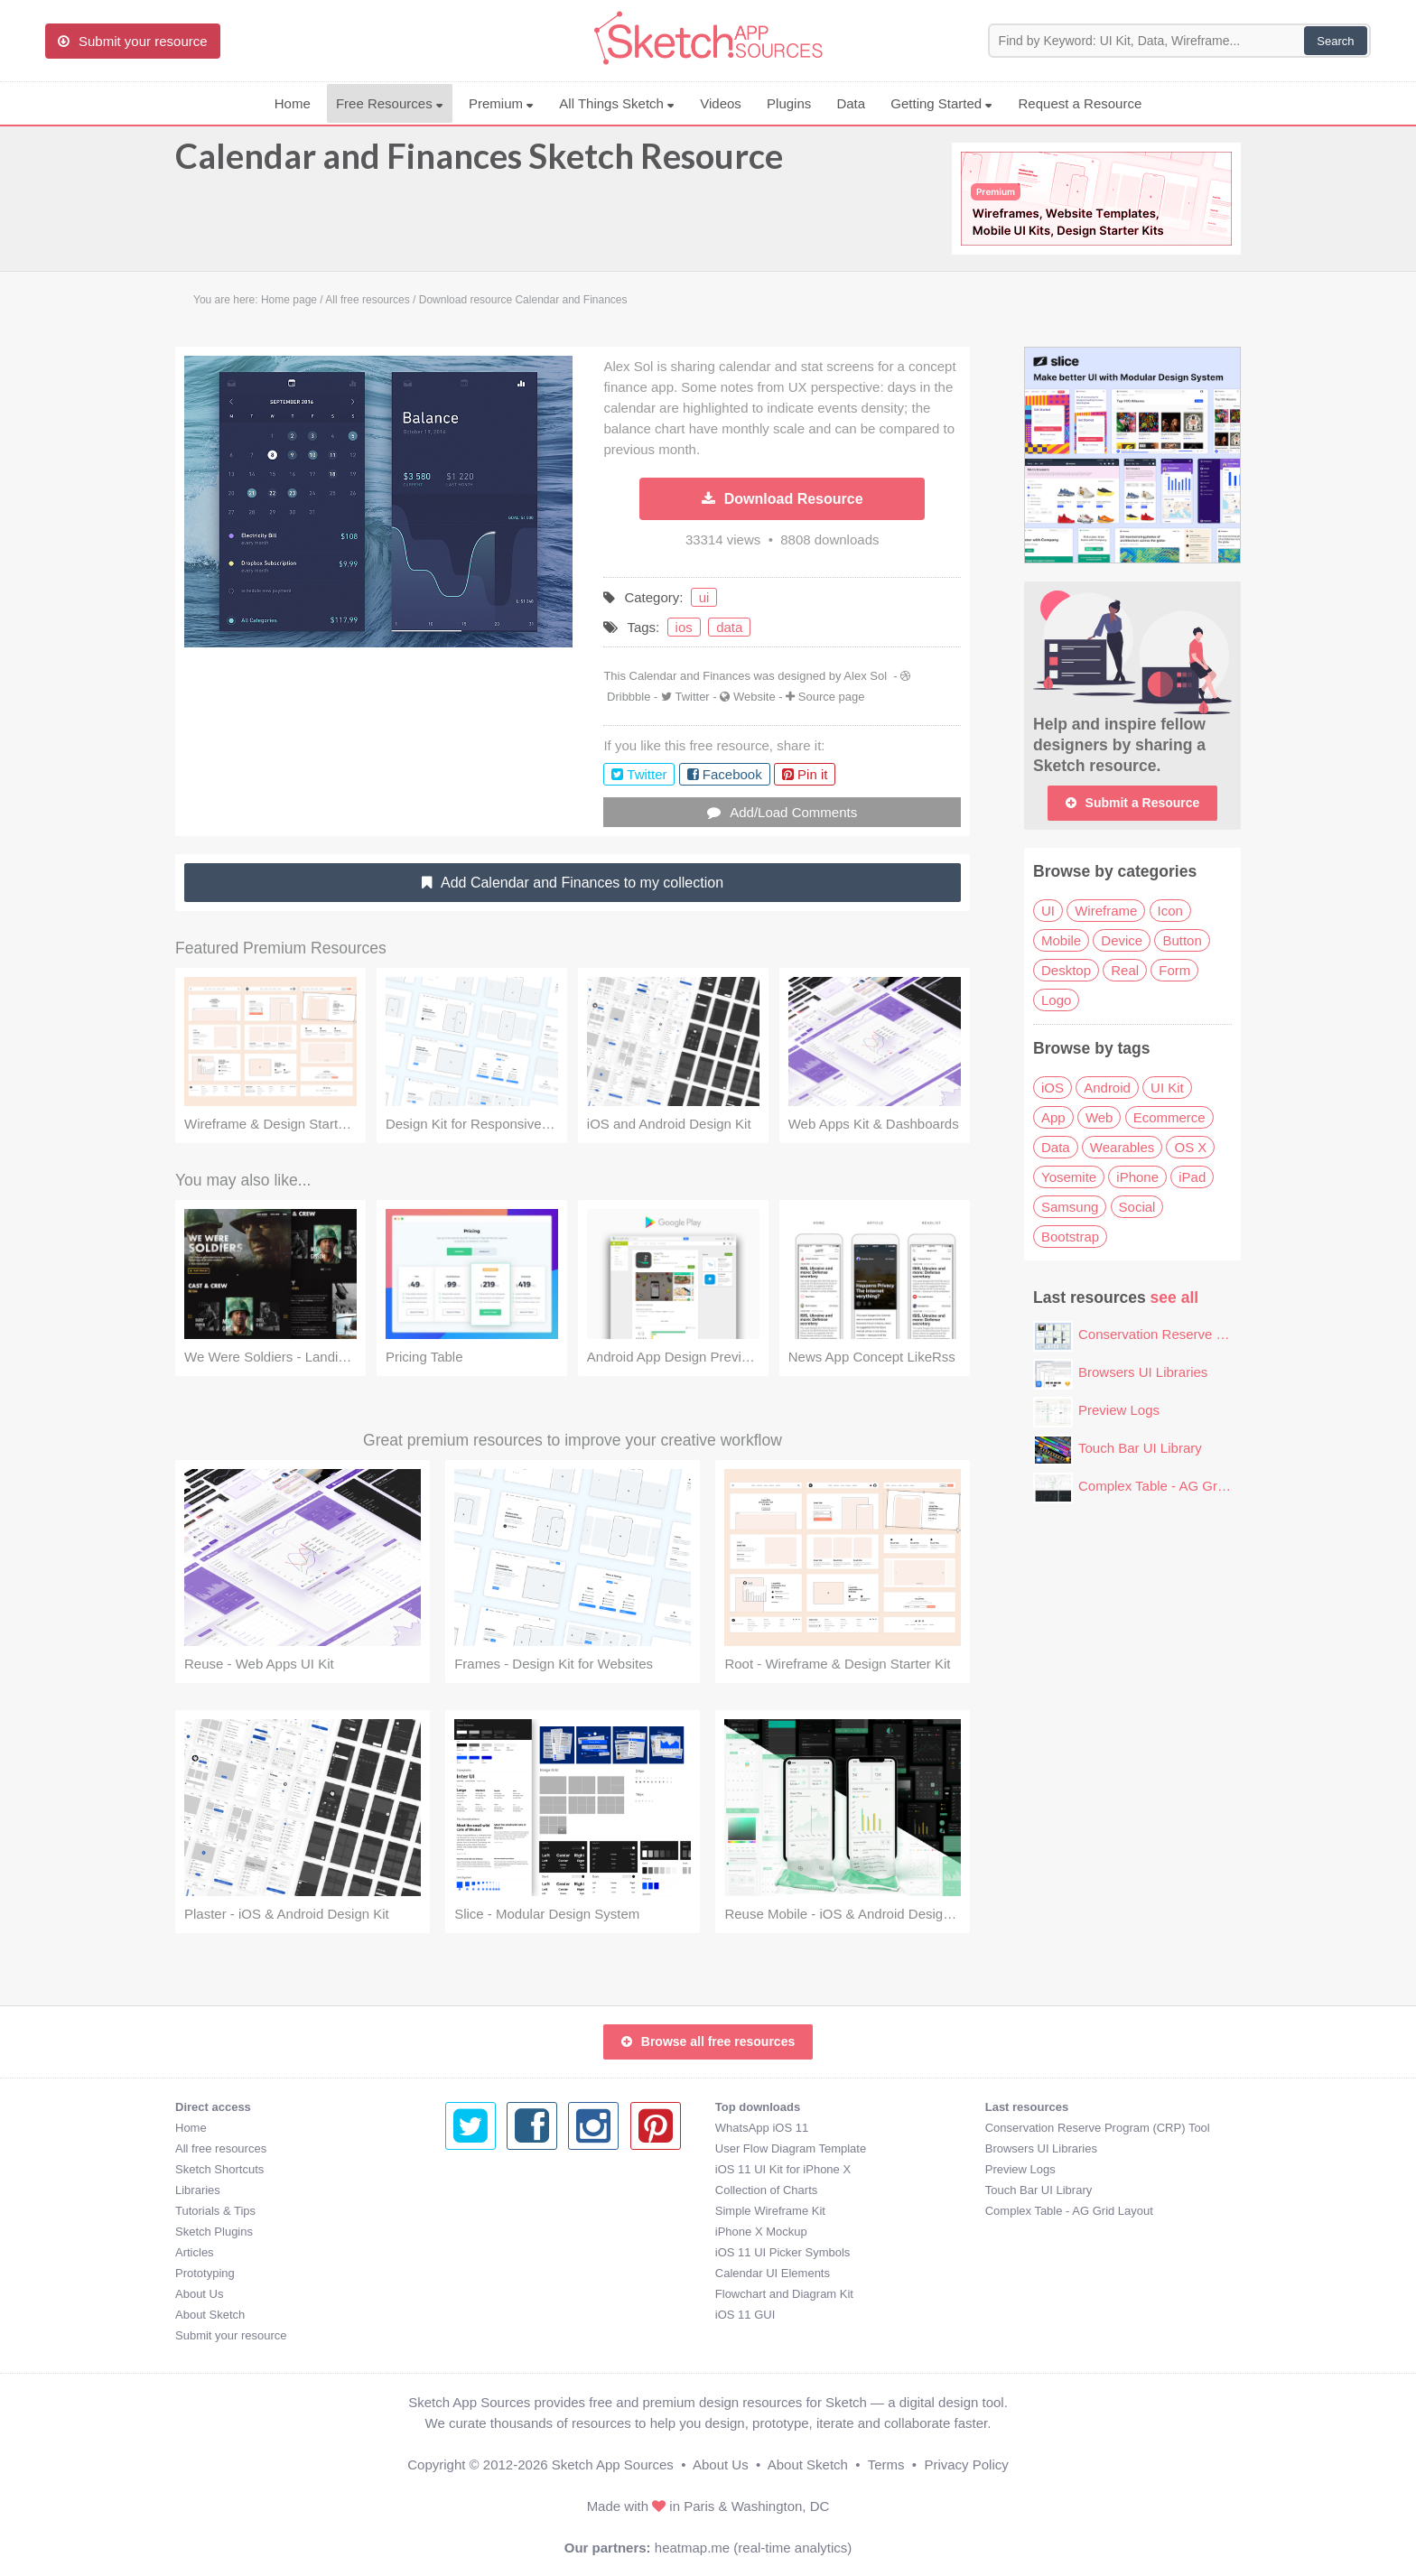  Describe the element at coordinates (1175, 1485) in the screenshot. I see `Complex Table - AG Grid Layout` at that location.